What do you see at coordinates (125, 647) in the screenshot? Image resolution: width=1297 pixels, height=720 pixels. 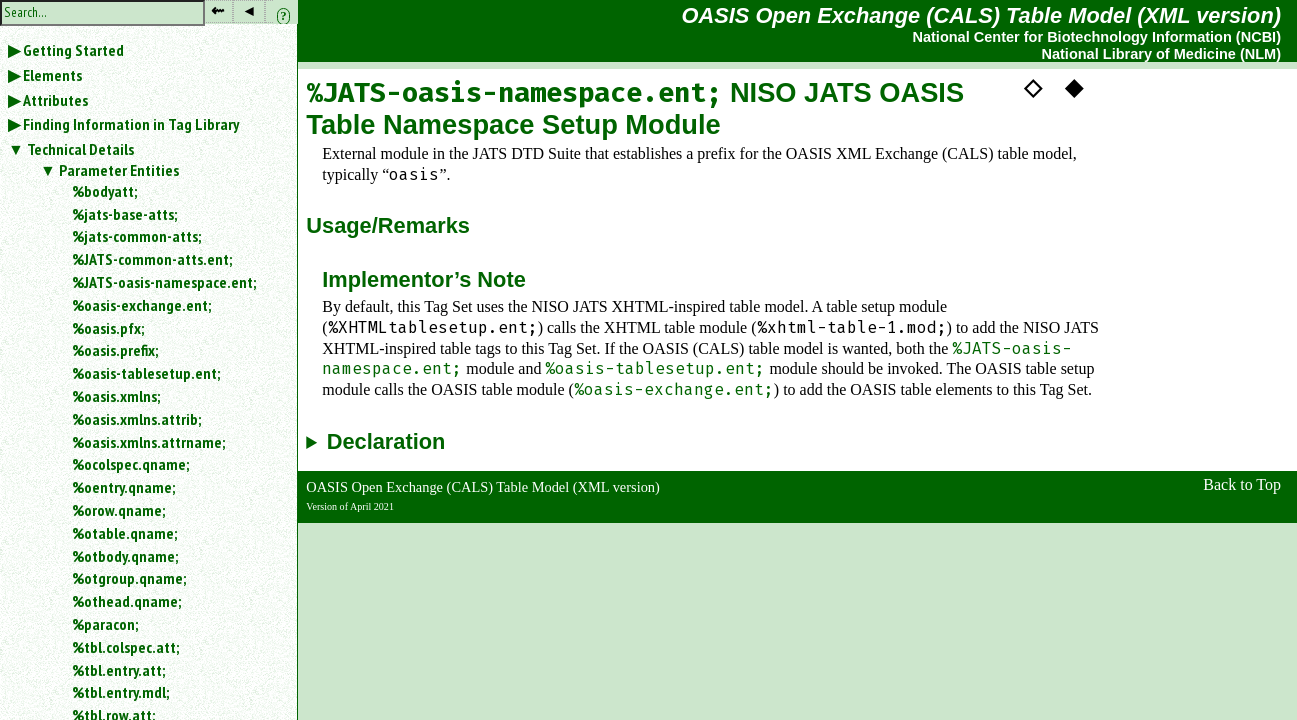 I see `%tbl.colspec.att;` at bounding box center [125, 647].